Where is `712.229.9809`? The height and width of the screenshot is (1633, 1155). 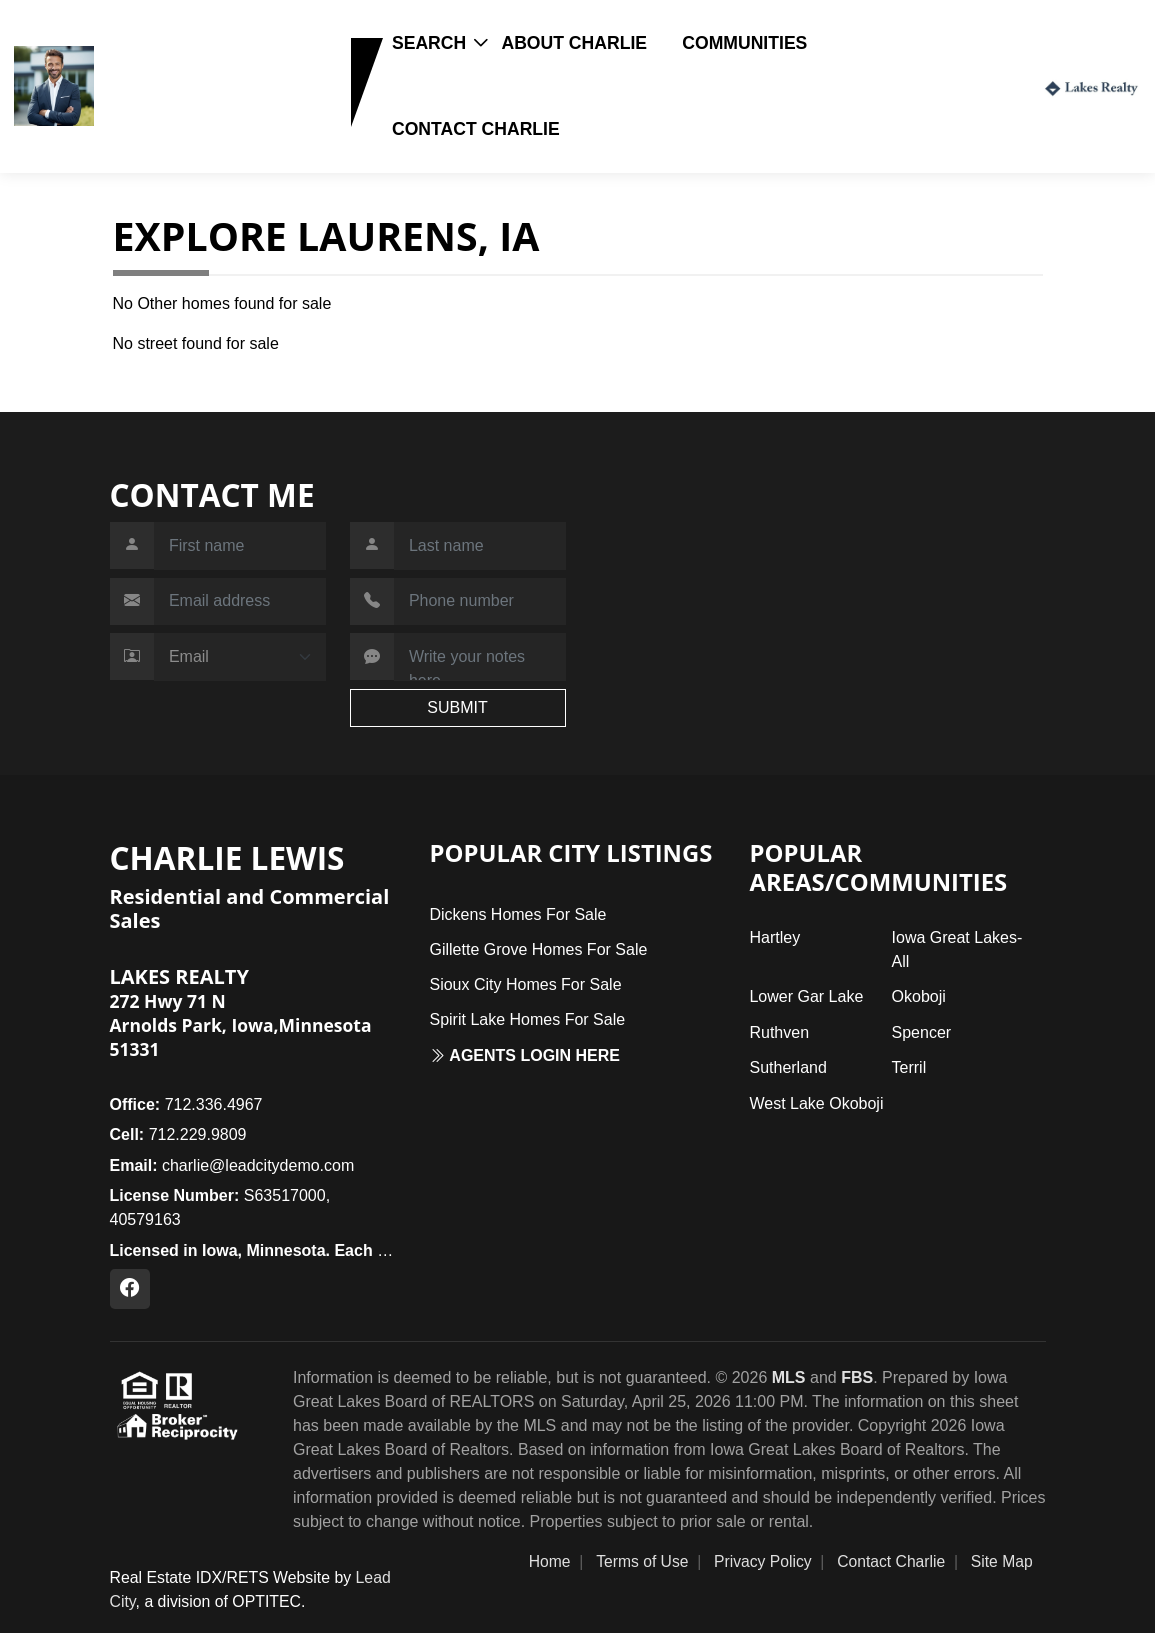
712.229.9809 is located at coordinates (163, 116).